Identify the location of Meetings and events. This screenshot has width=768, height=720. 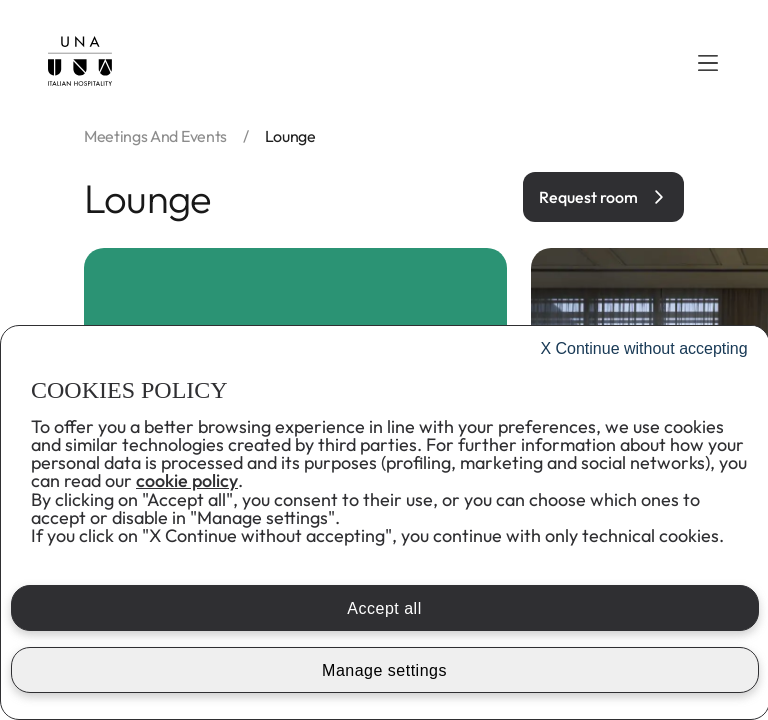
(155, 136).